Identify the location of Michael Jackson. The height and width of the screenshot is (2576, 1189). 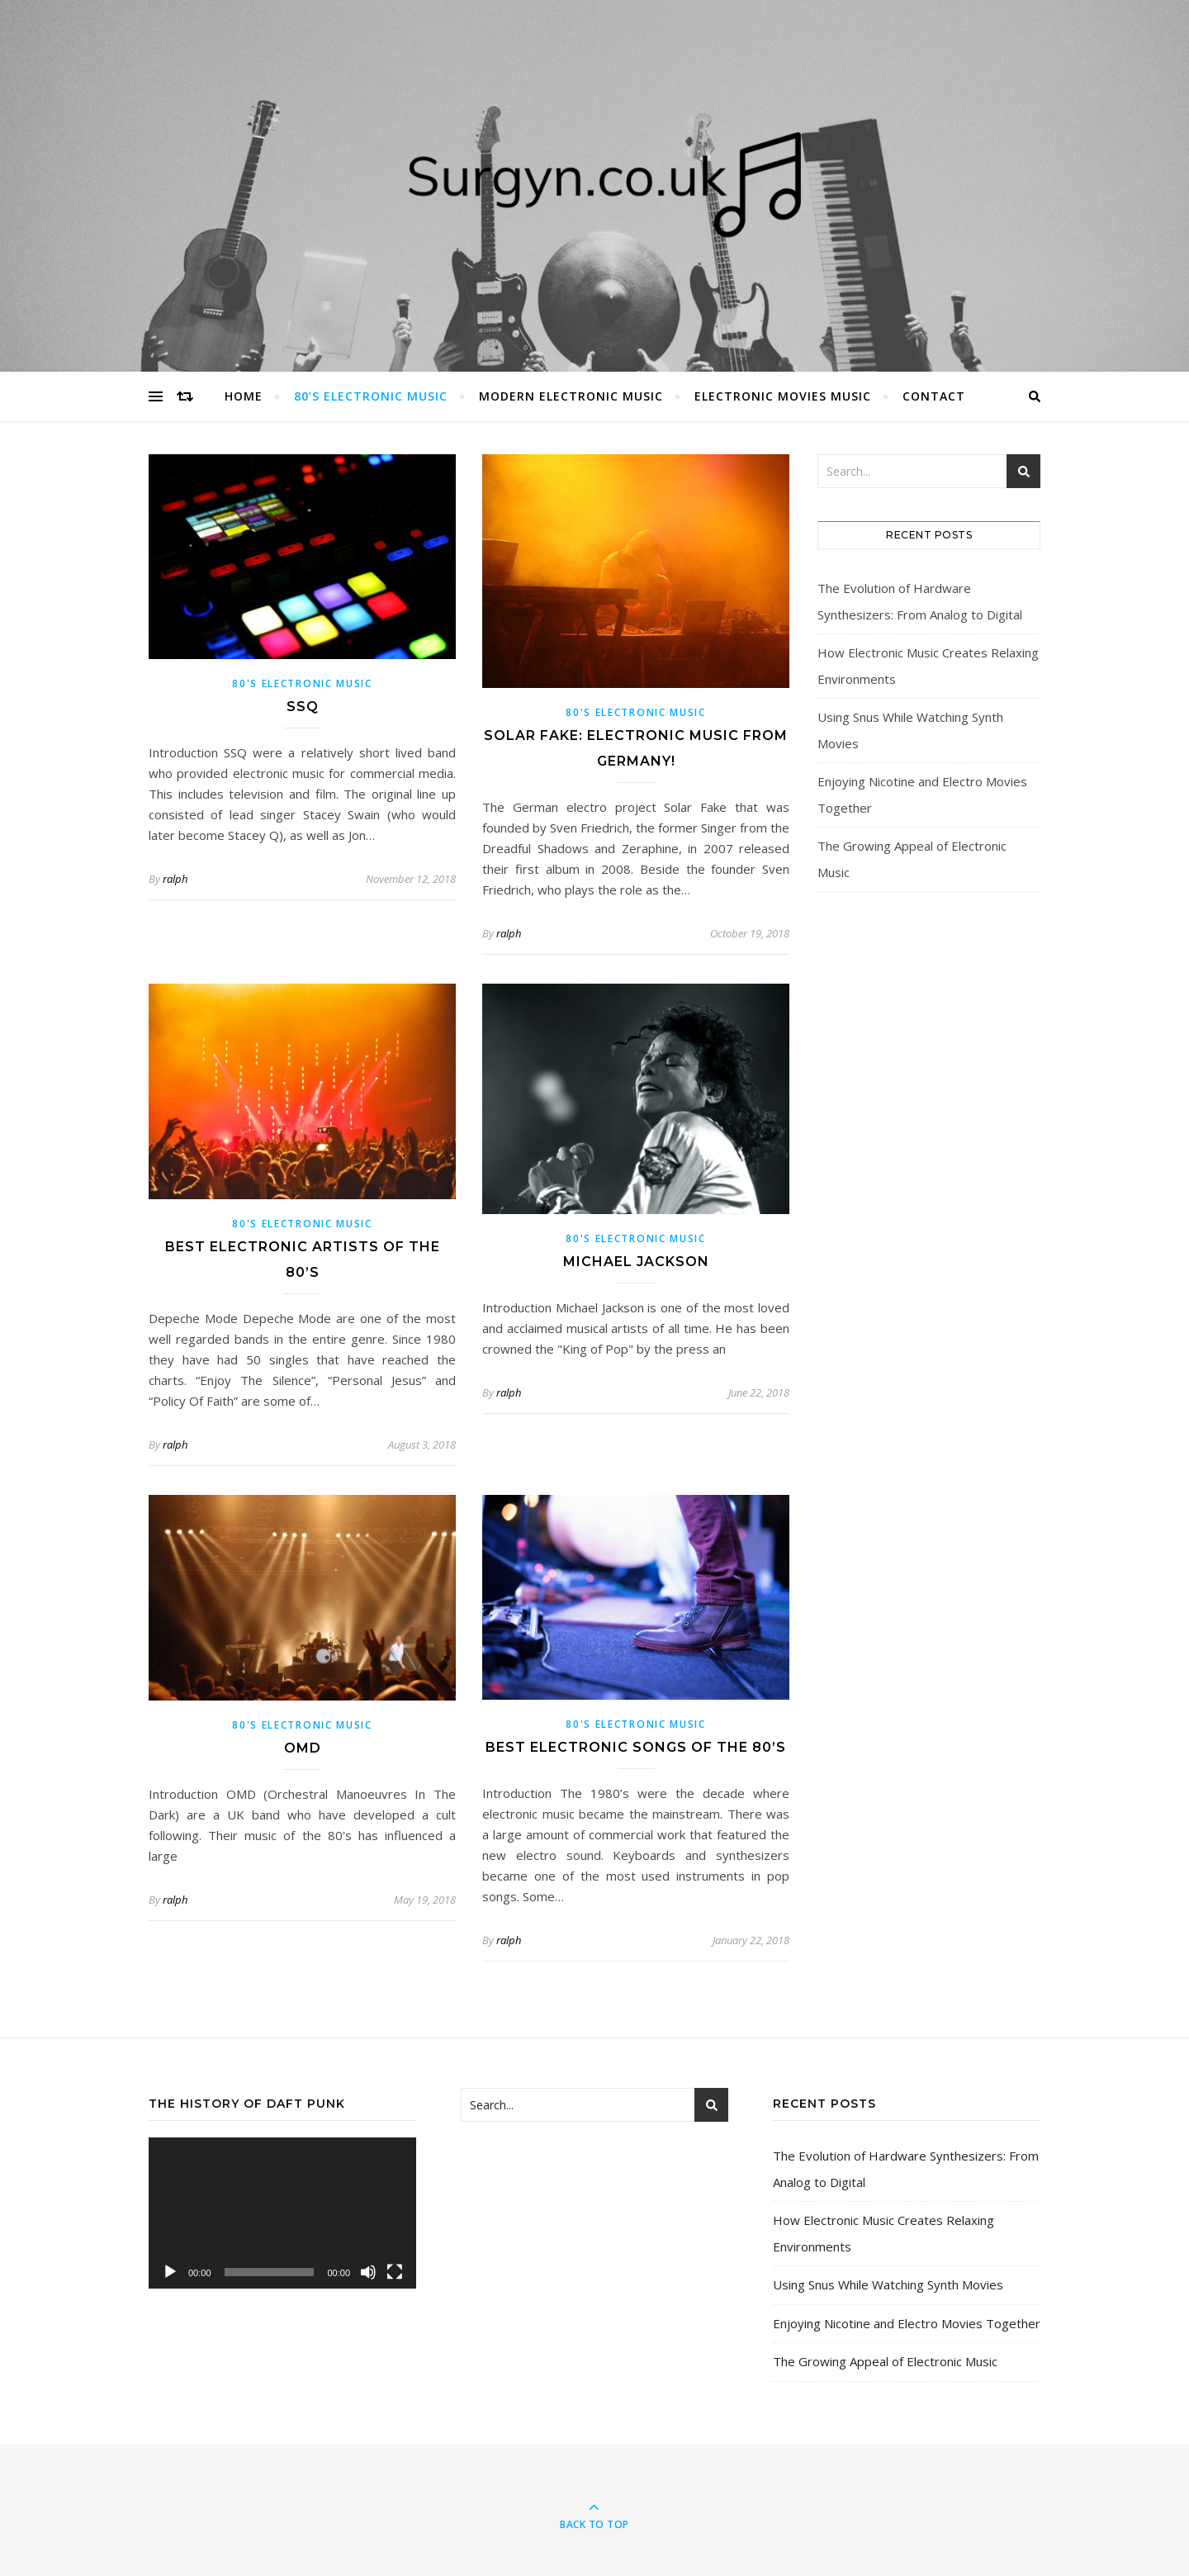
(636, 1261).